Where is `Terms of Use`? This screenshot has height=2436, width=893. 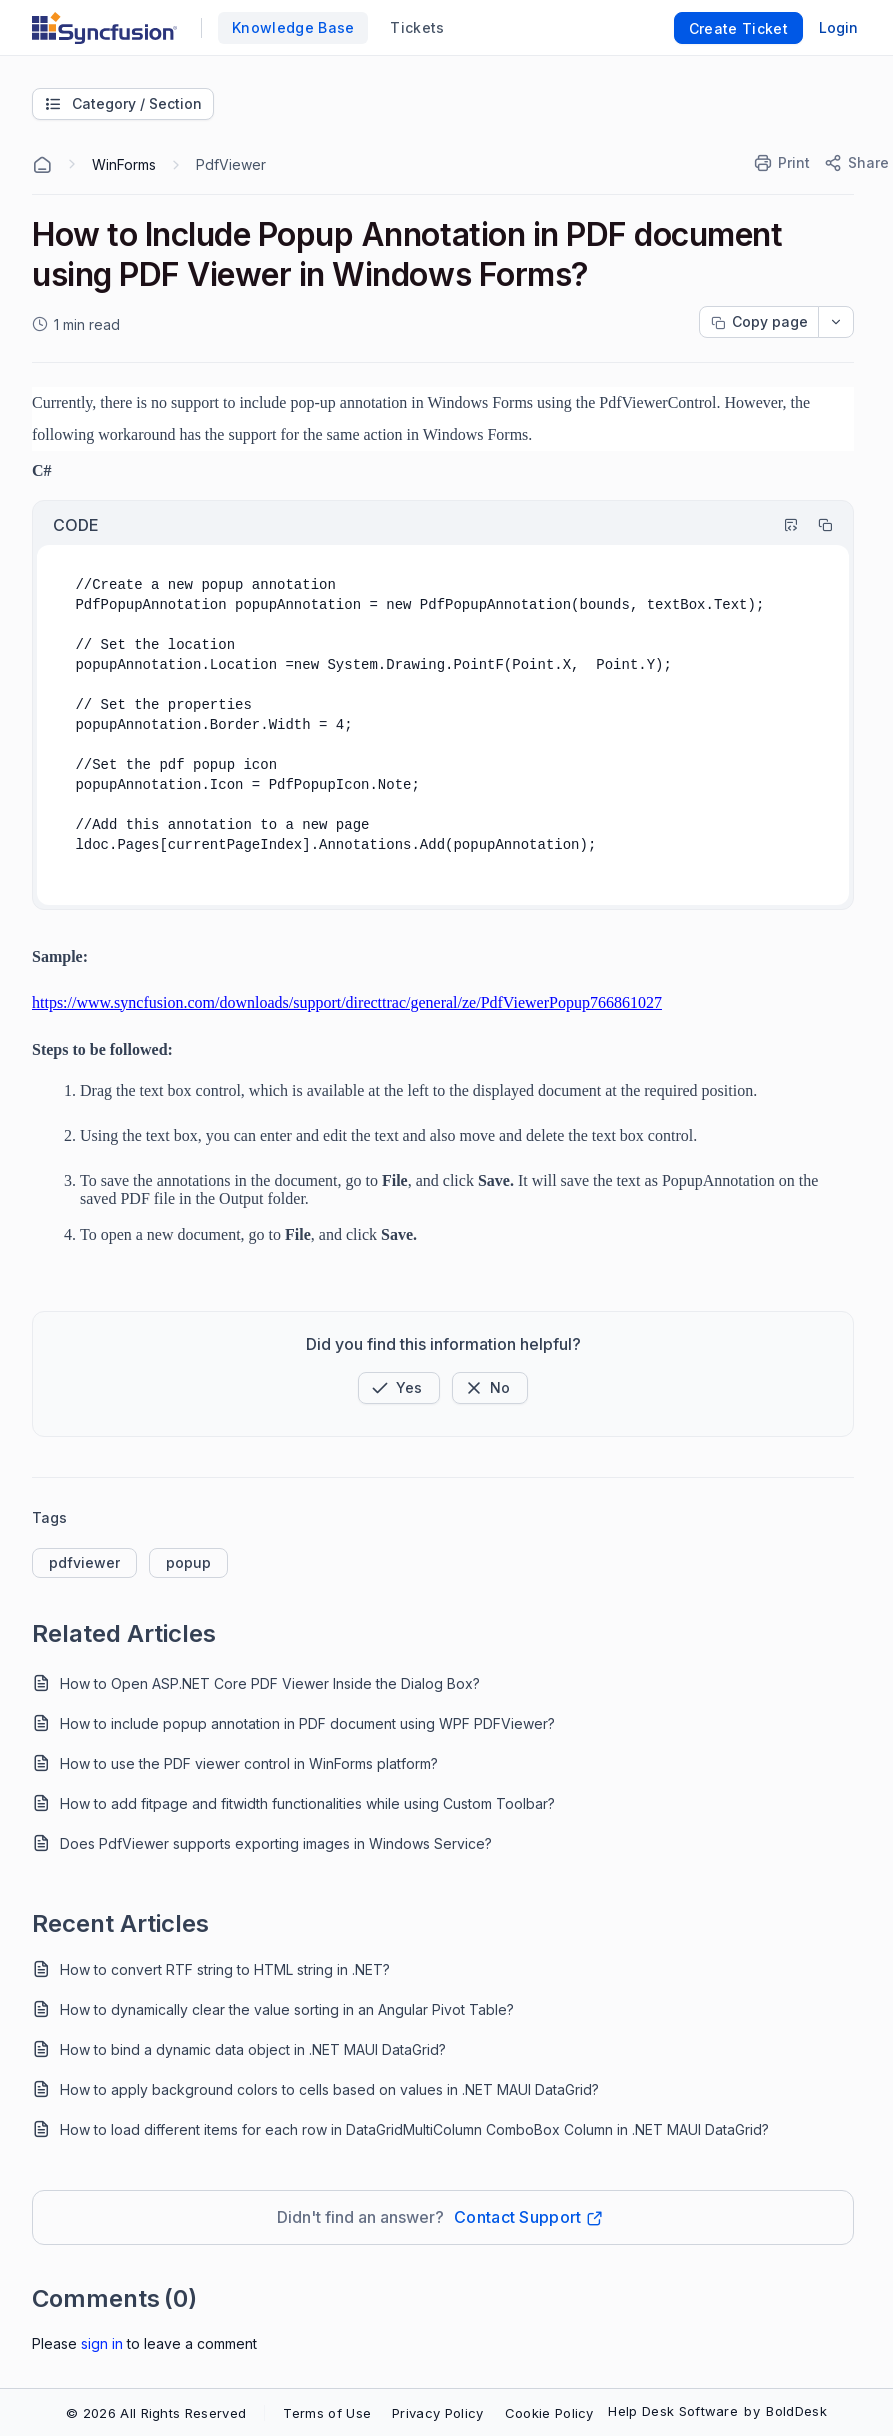
Terms of Use is located at coordinates (327, 2413).